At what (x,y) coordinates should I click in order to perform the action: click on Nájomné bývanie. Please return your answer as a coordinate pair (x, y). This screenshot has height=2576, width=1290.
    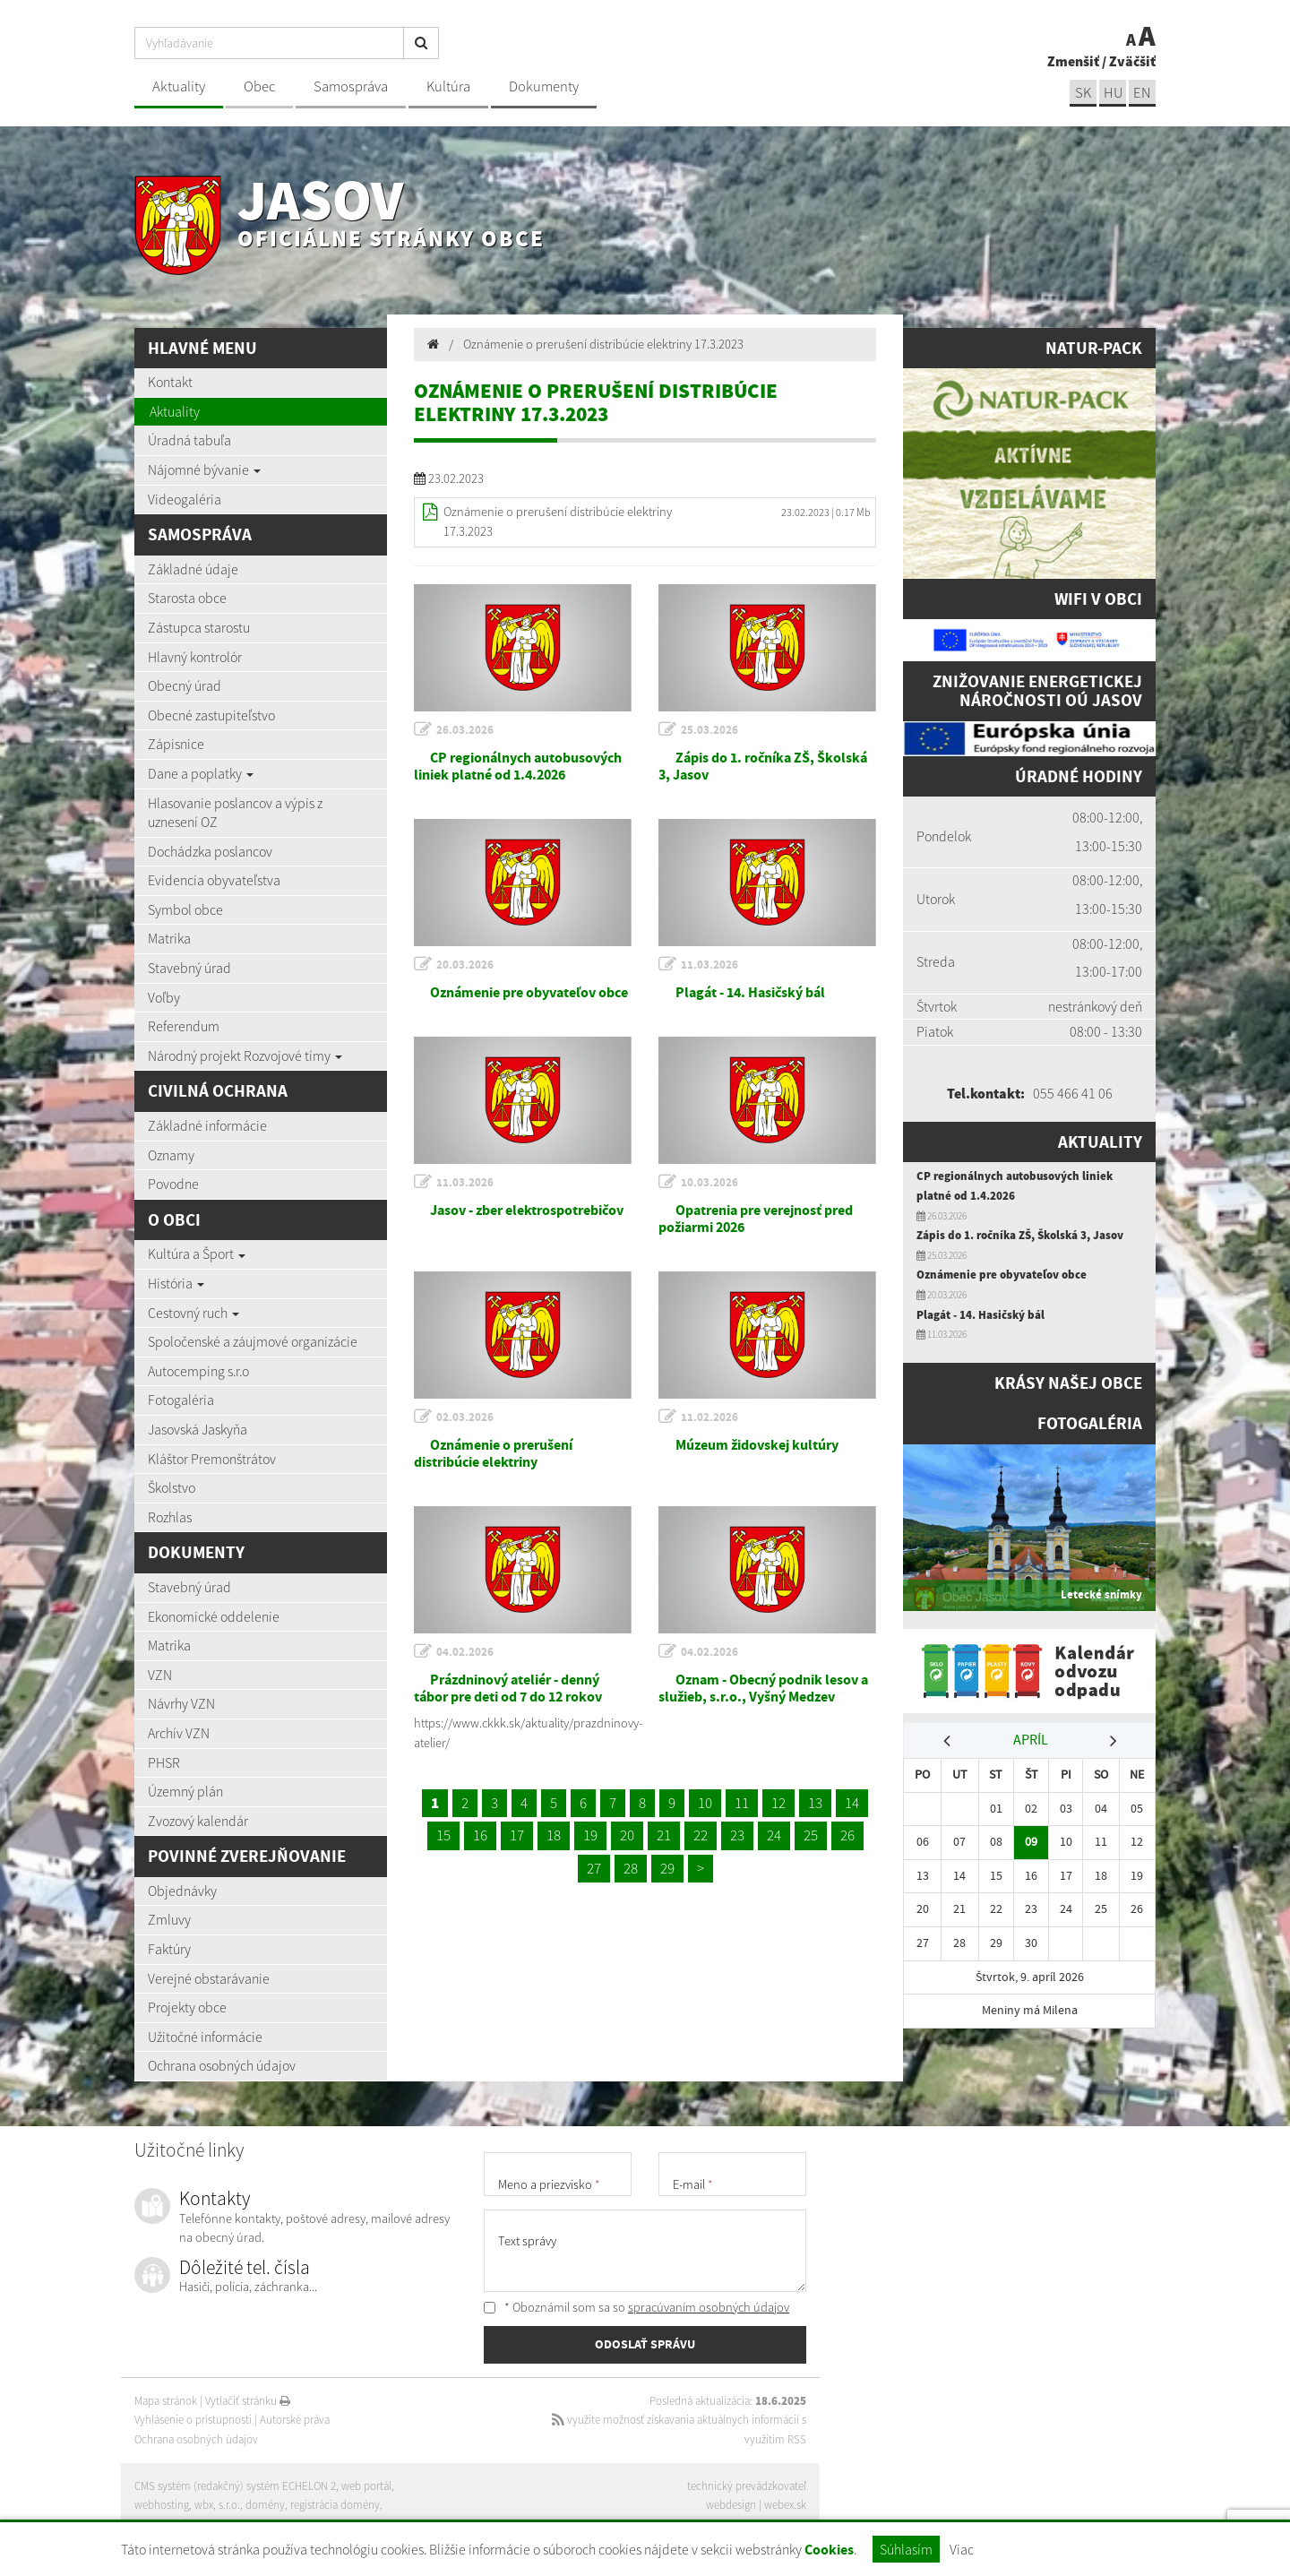
    Looking at the image, I should click on (204, 469).